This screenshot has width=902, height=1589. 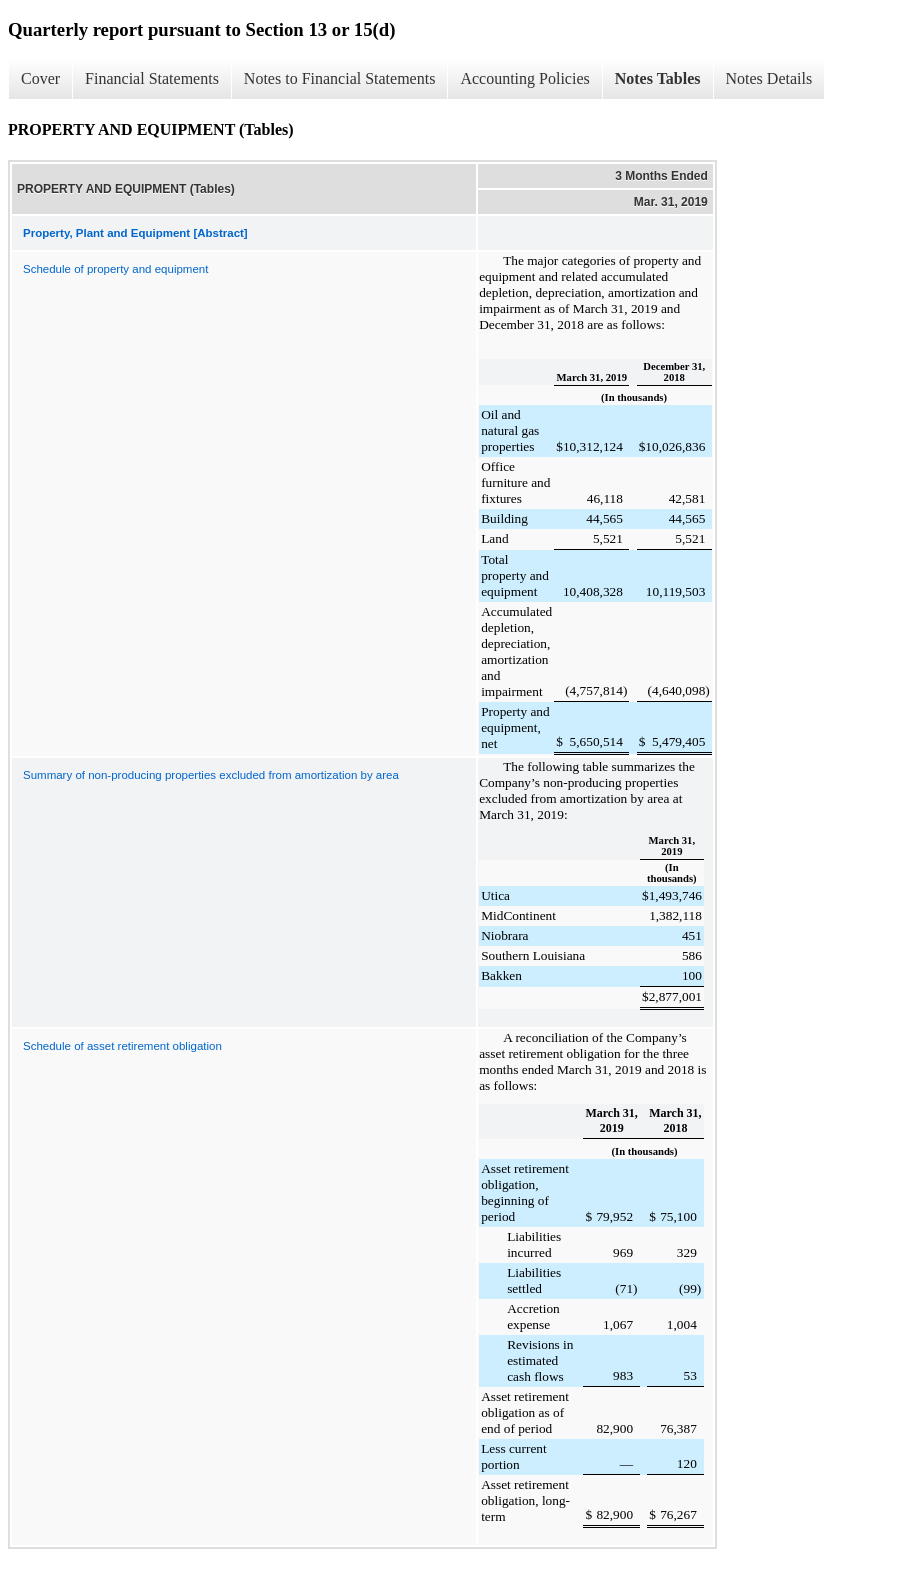 What do you see at coordinates (340, 78) in the screenshot?
I see `Notes to Financial Statements` at bounding box center [340, 78].